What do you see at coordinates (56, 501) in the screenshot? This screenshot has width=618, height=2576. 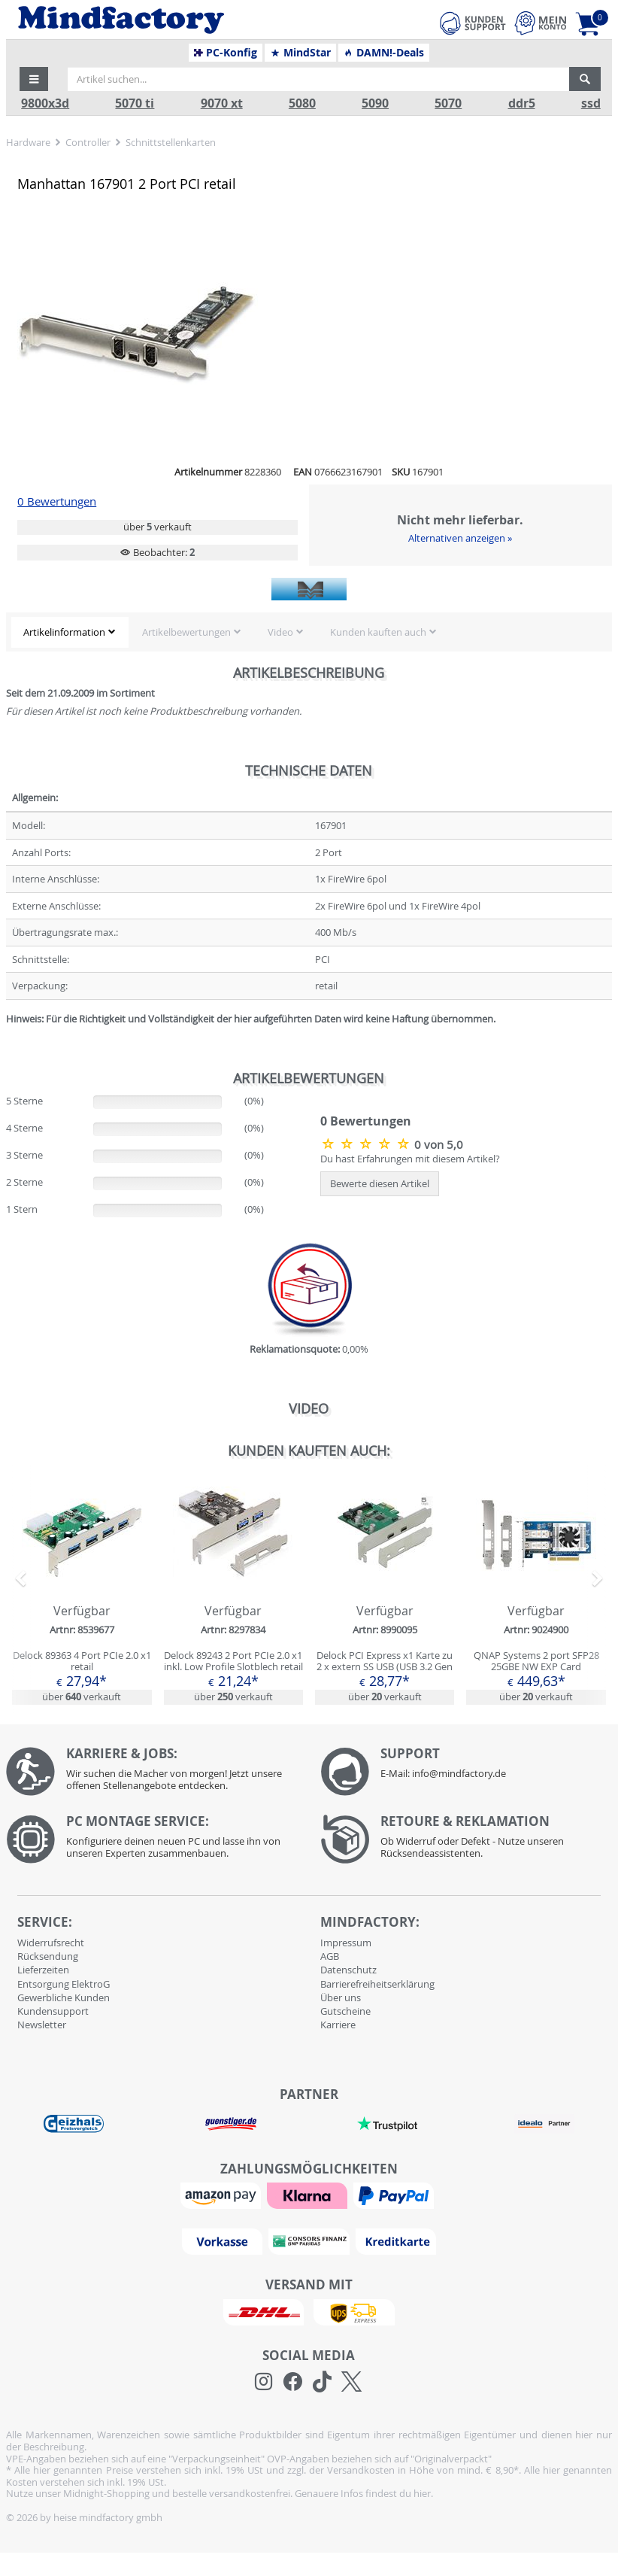 I see `0 Bewertungen` at bounding box center [56, 501].